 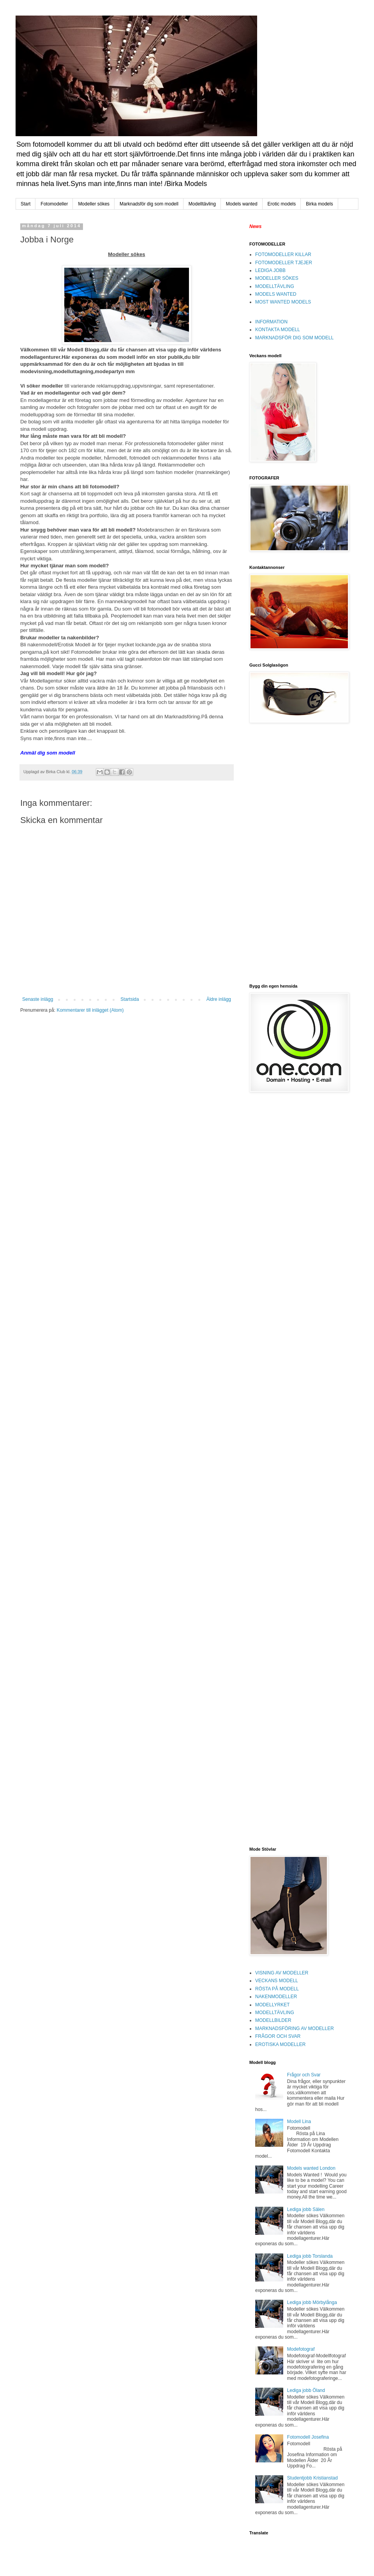 What do you see at coordinates (277, 1989) in the screenshot?
I see `RÖSTA PÅ MODELL` at bounding box center [277, 1989].